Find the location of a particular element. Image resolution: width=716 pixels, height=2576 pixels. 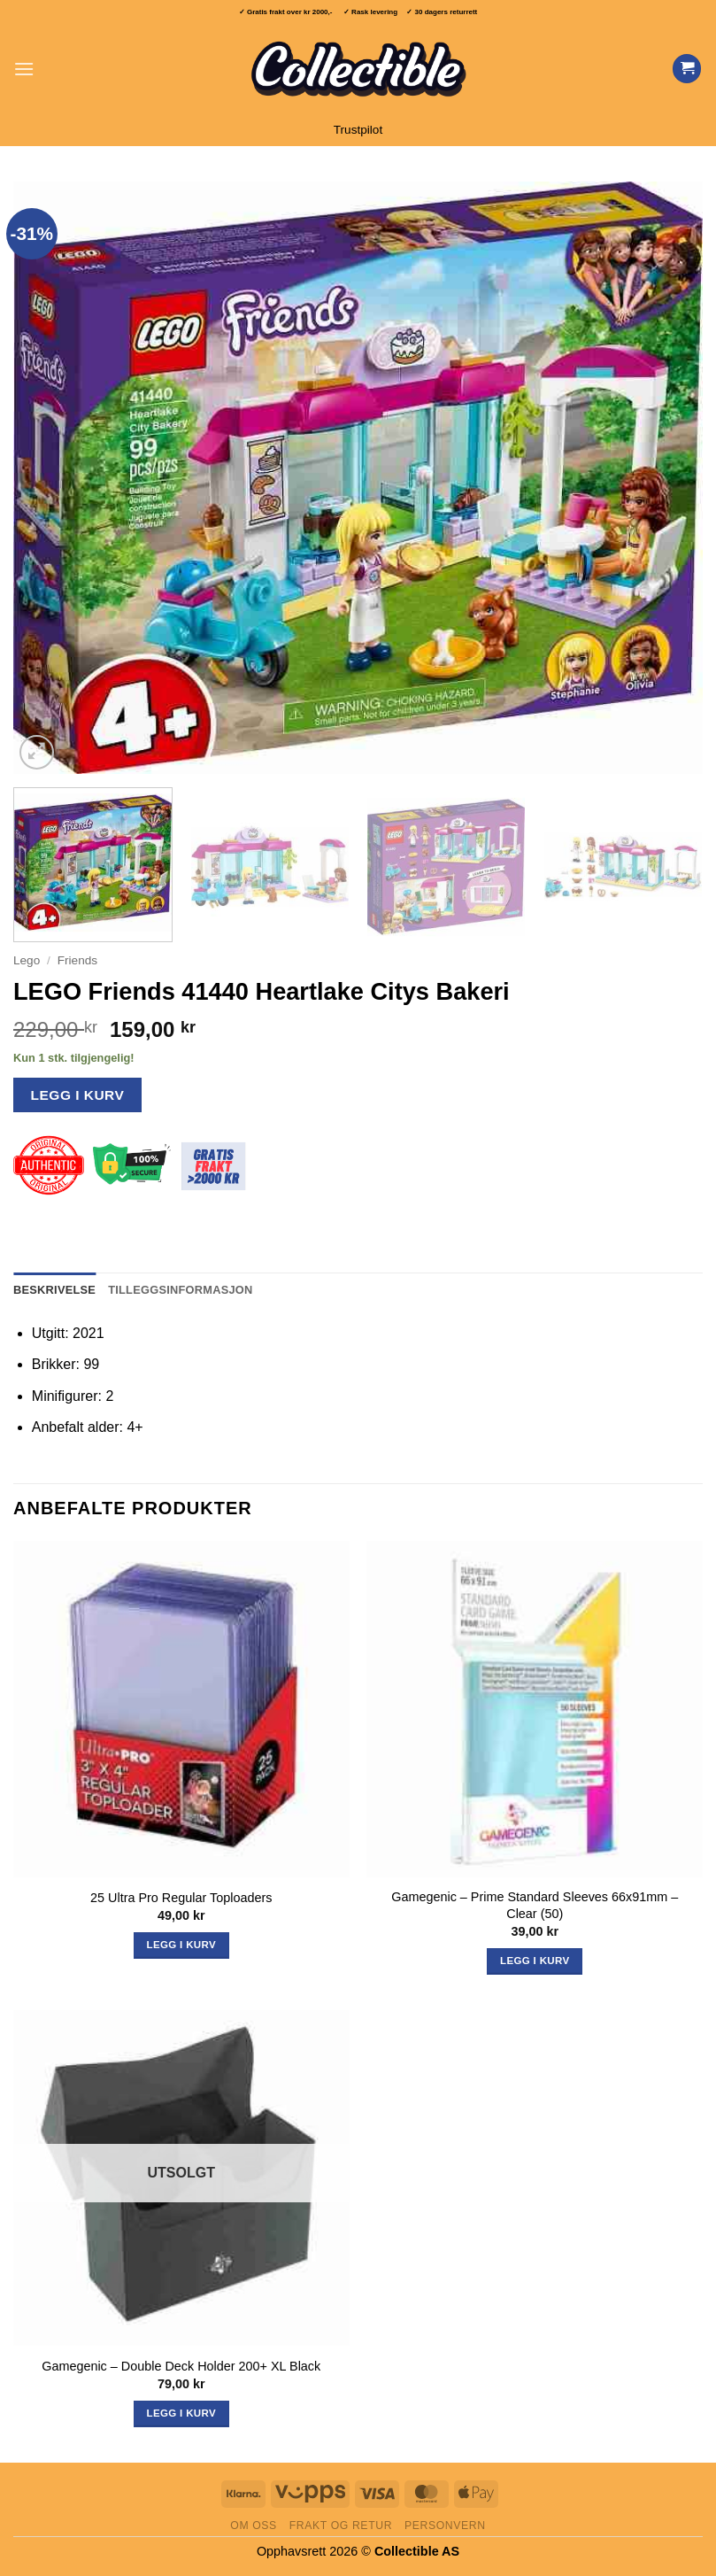

Om oss is located at coordinates (253, 2525).